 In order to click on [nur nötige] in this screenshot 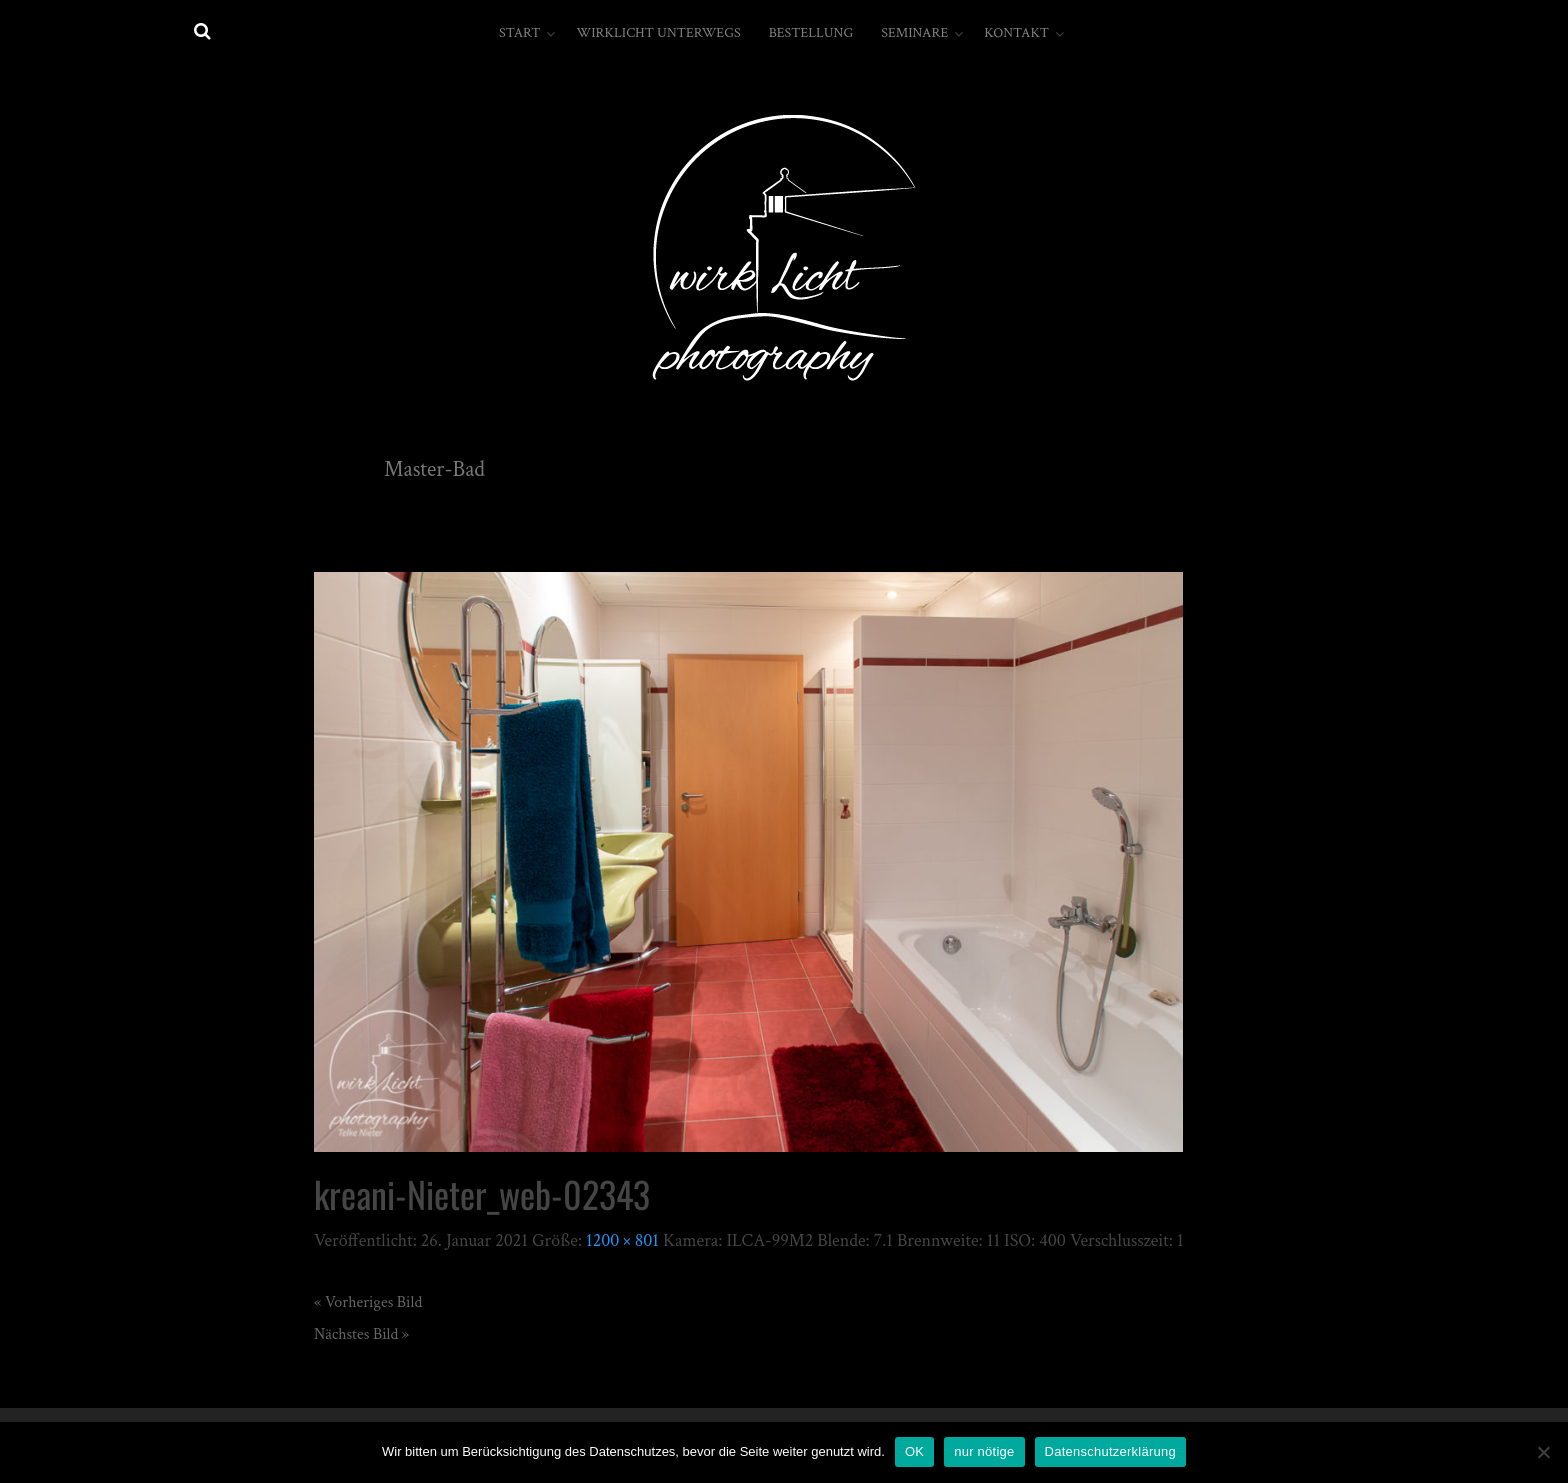, I will do `click(1543, 1452)`.